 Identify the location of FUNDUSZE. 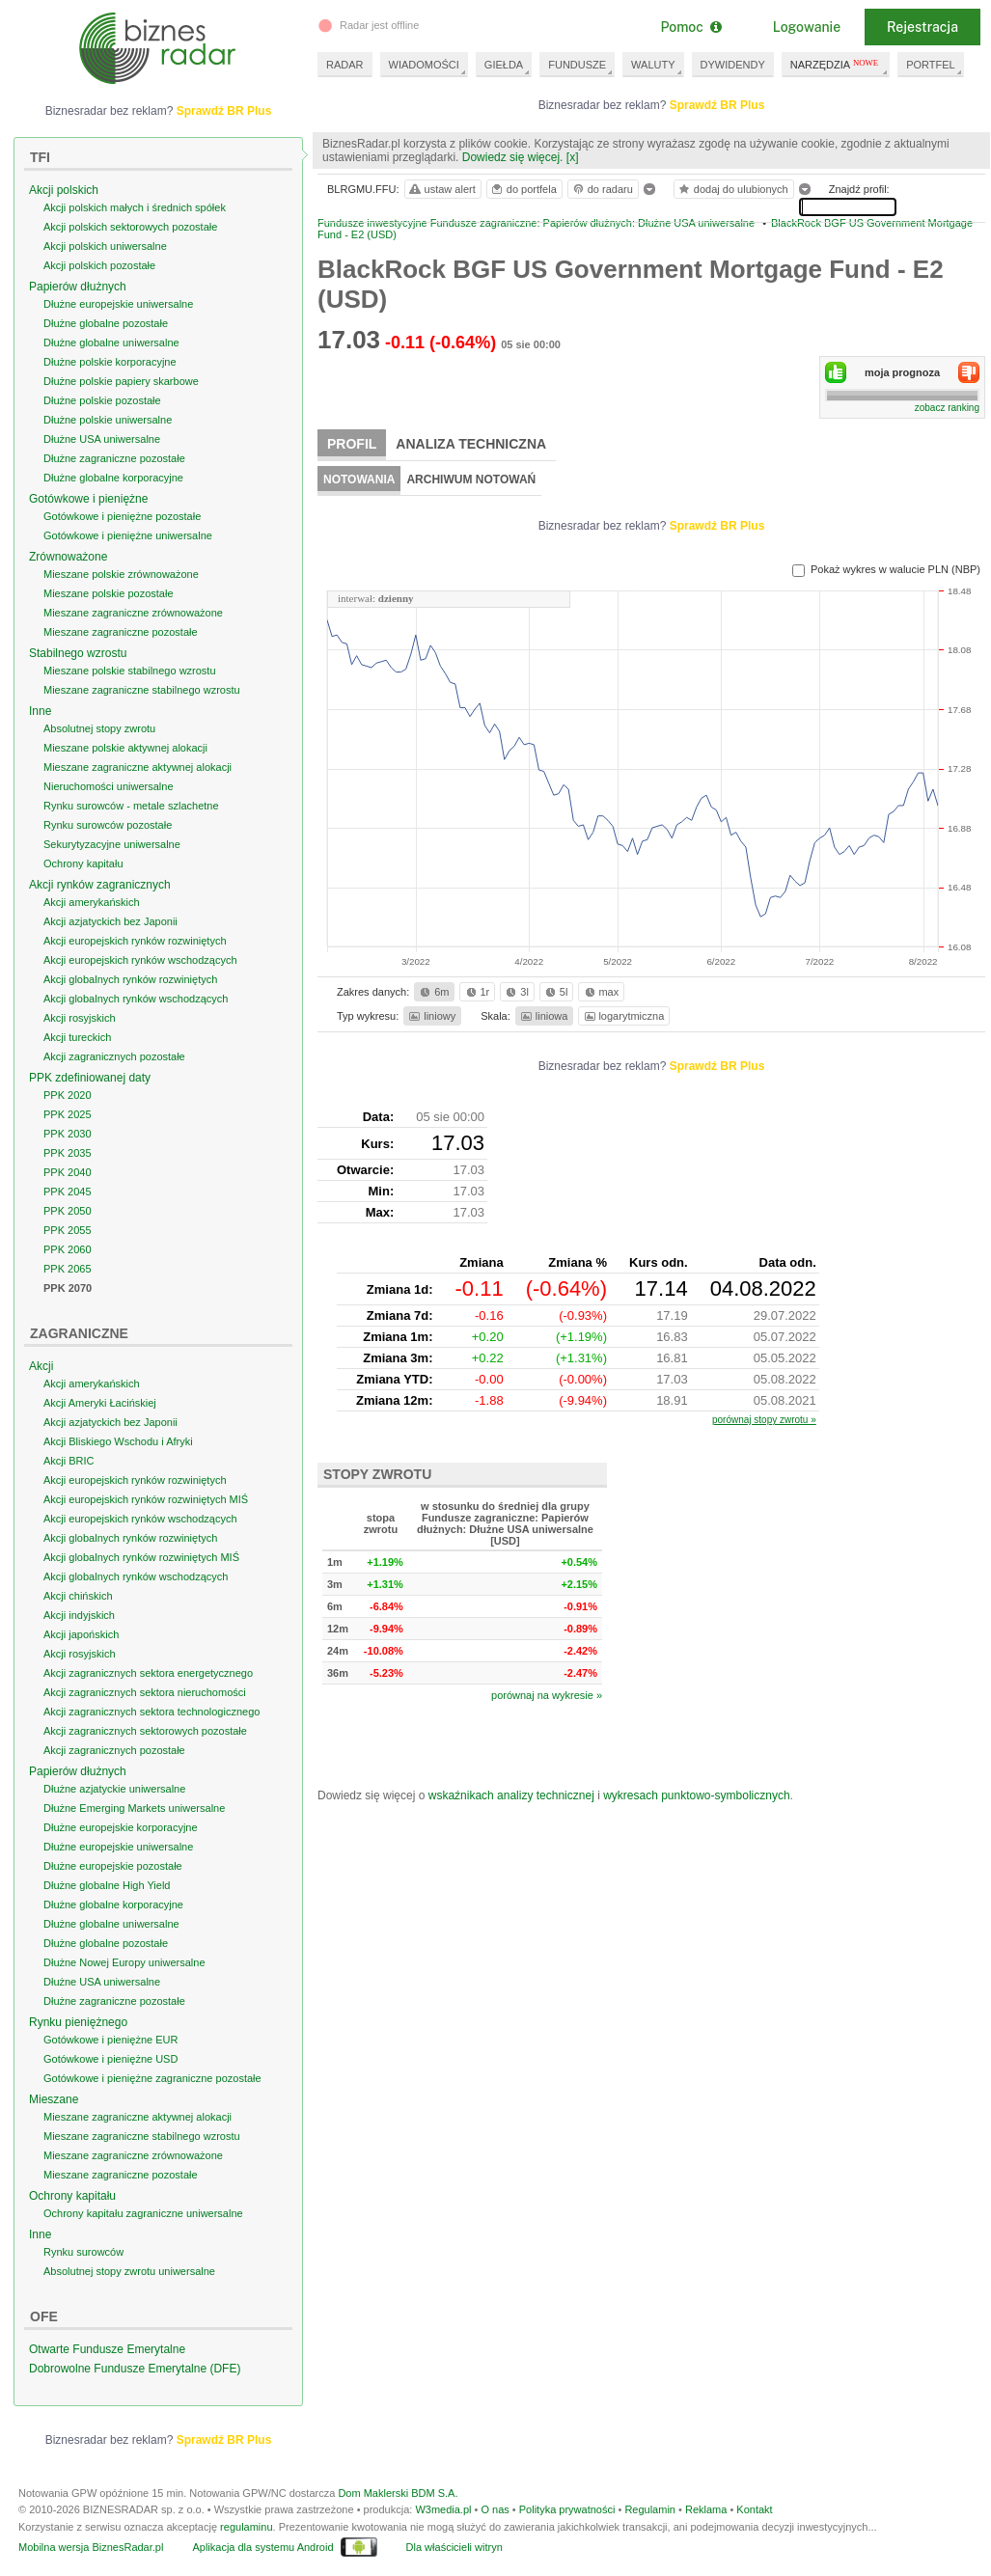
(577, 64).